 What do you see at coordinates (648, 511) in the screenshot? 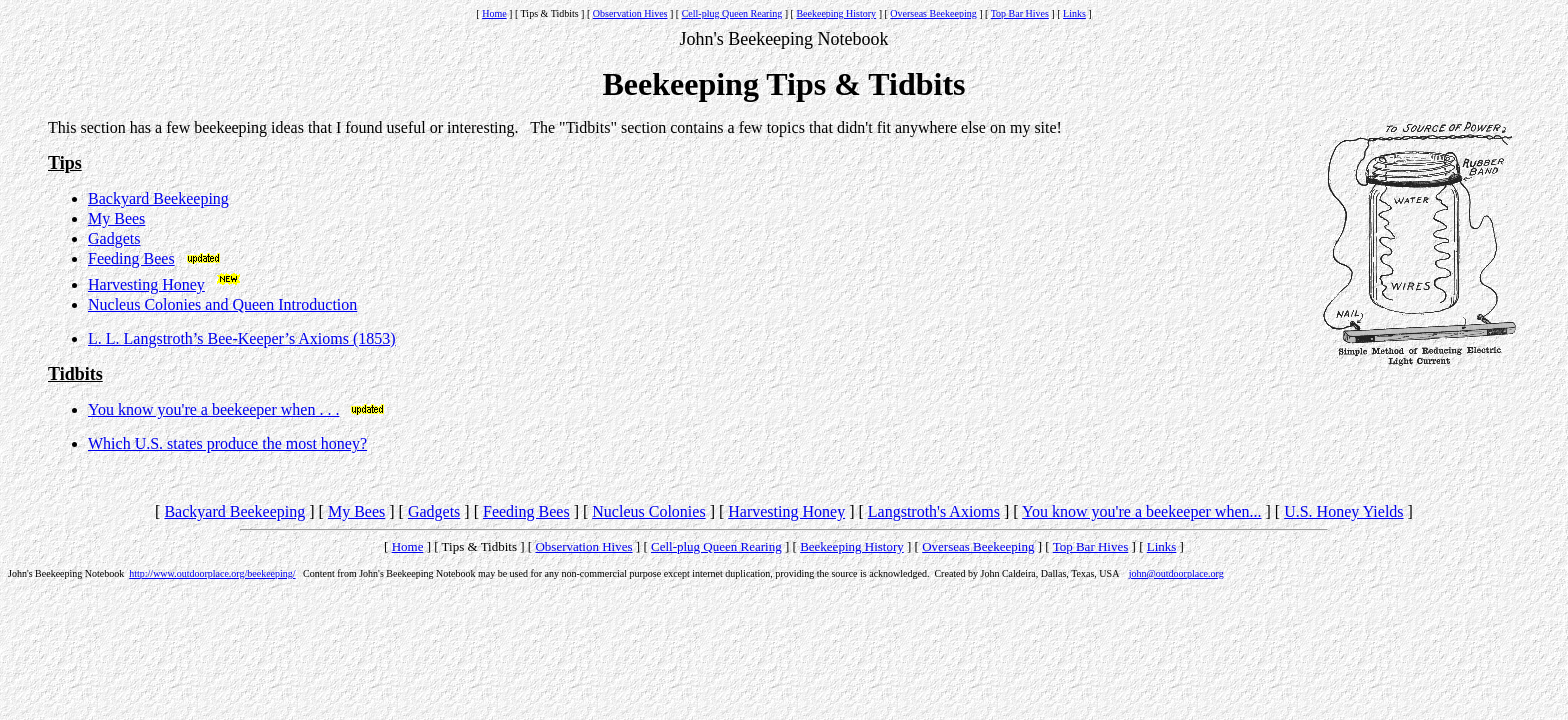
I see `Nucleus Colonies` at bounding box center [648, 511].